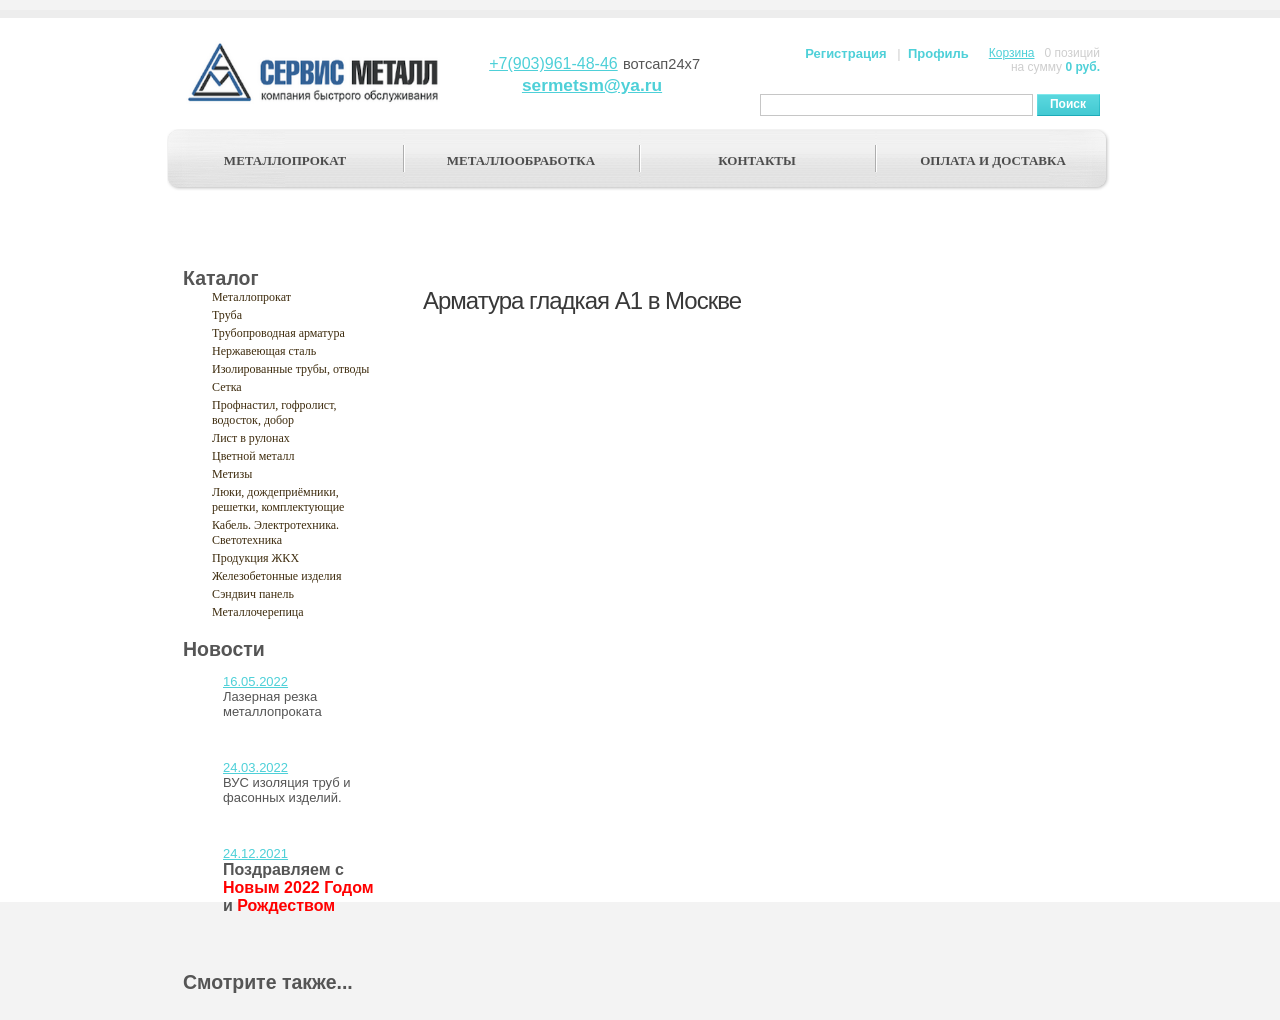 Image resolution: width=1280 pixels, height=1020 pixels. What do you see at coordinates (255, 681) in the screenshot?
I see `16.05.2022` at bounding box center [255, 681].